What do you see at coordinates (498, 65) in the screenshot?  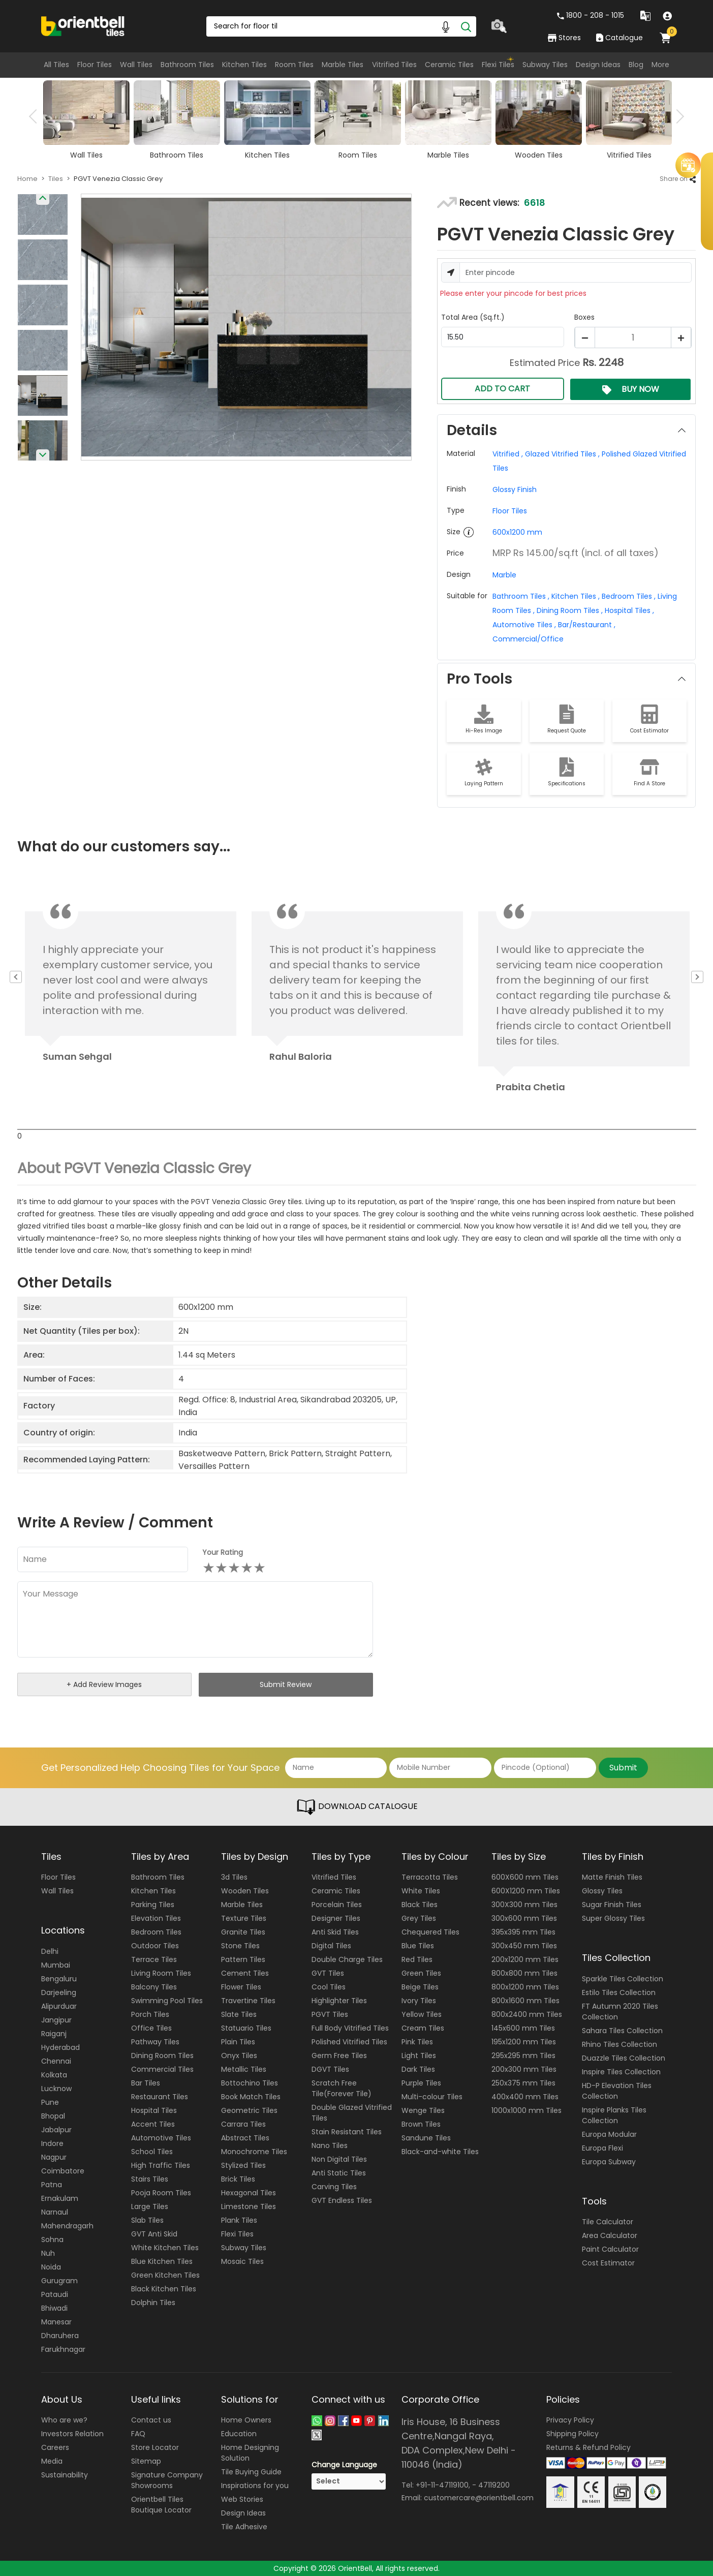 I see `Flexi Tiles` at bounding box center [498, 65].